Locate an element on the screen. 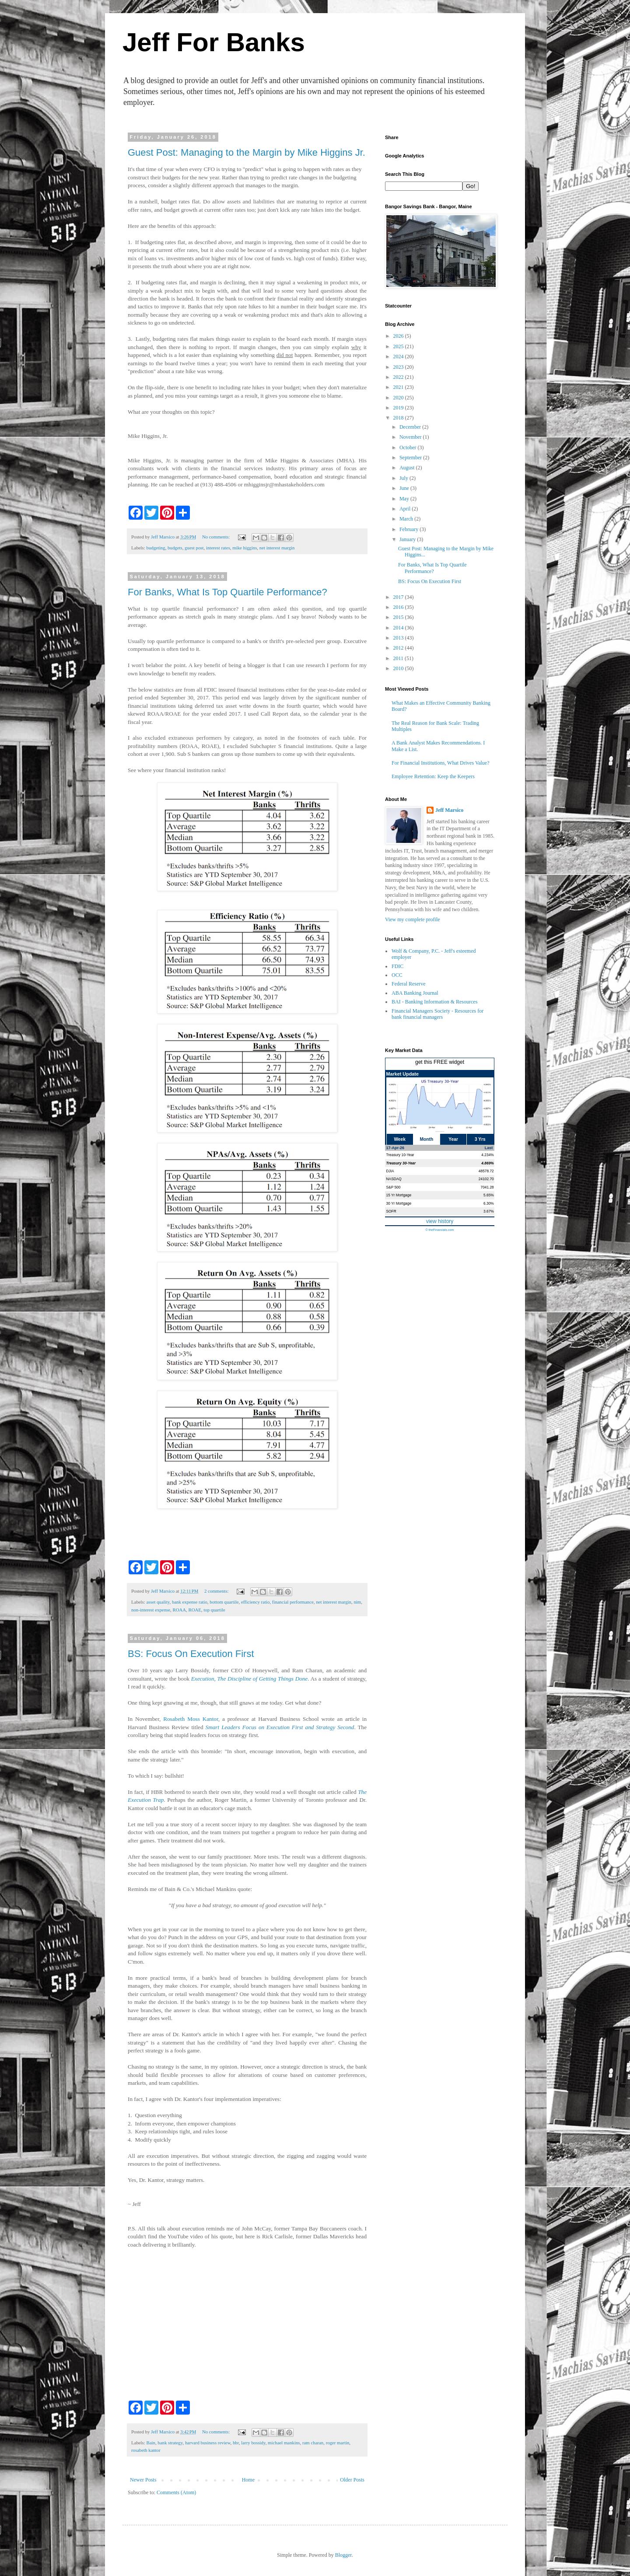  2013 is located at coordinates (399, 638).